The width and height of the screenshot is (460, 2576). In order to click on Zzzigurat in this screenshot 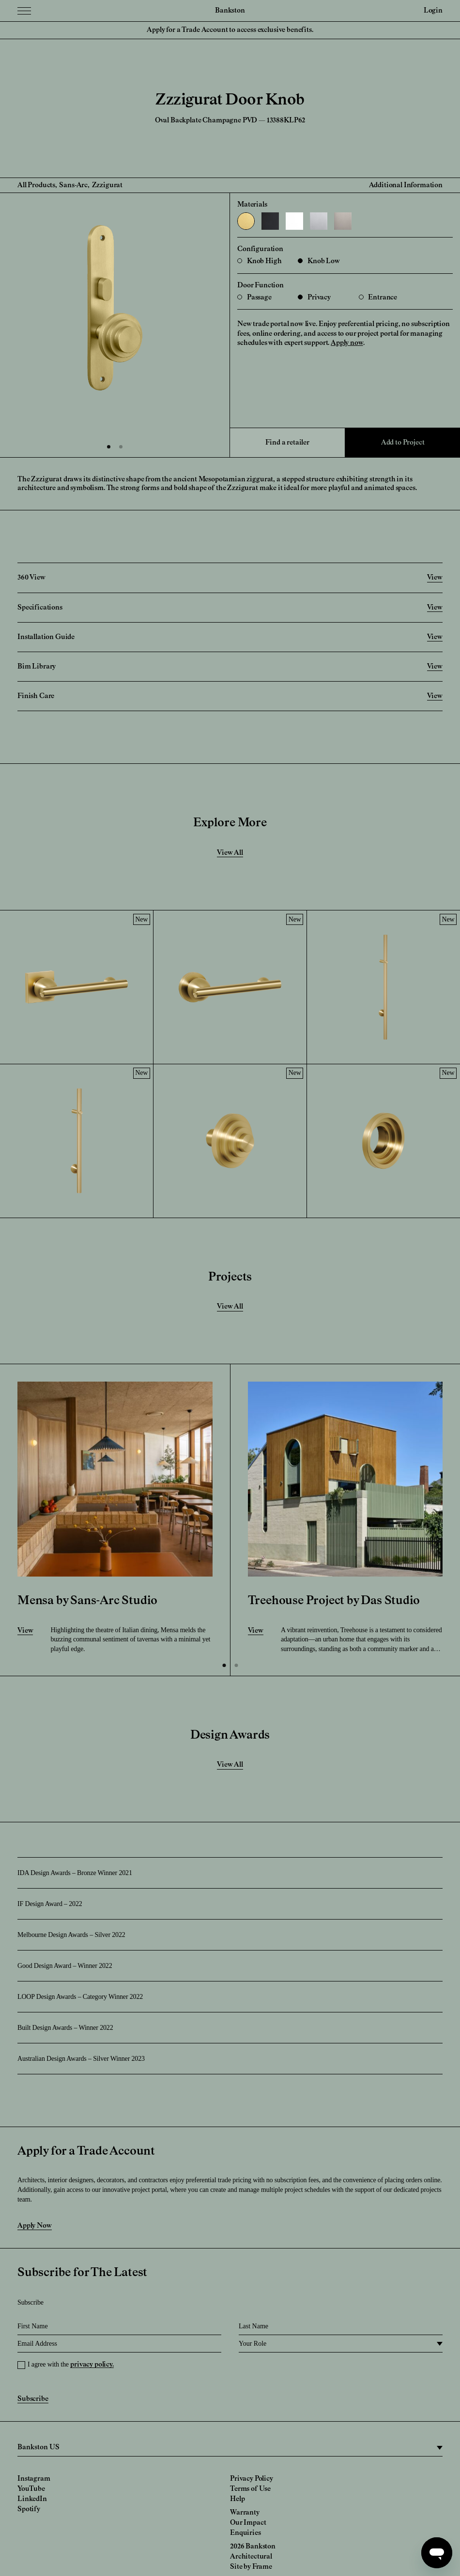, I will do `click(107, 185)`.